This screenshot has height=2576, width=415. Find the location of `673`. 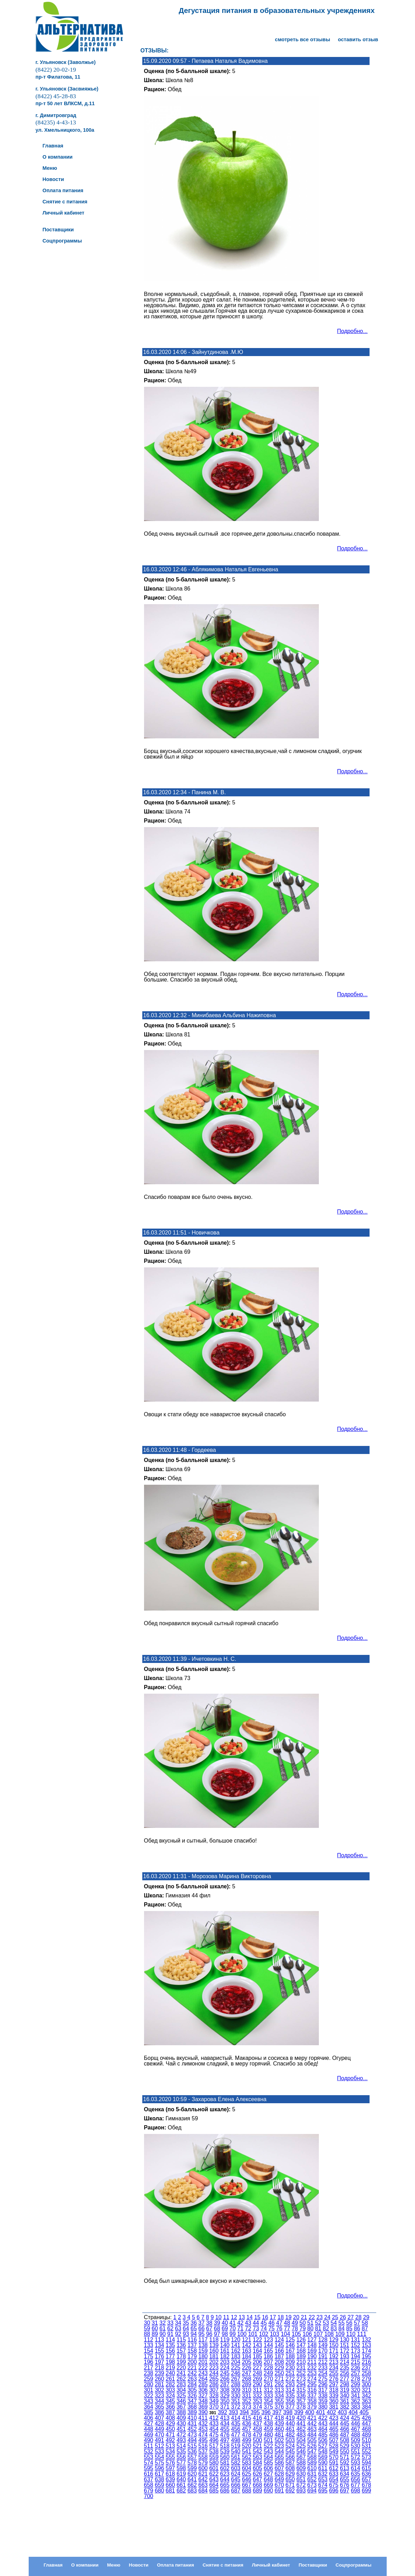

673 is located at coordinates (312, 2485).